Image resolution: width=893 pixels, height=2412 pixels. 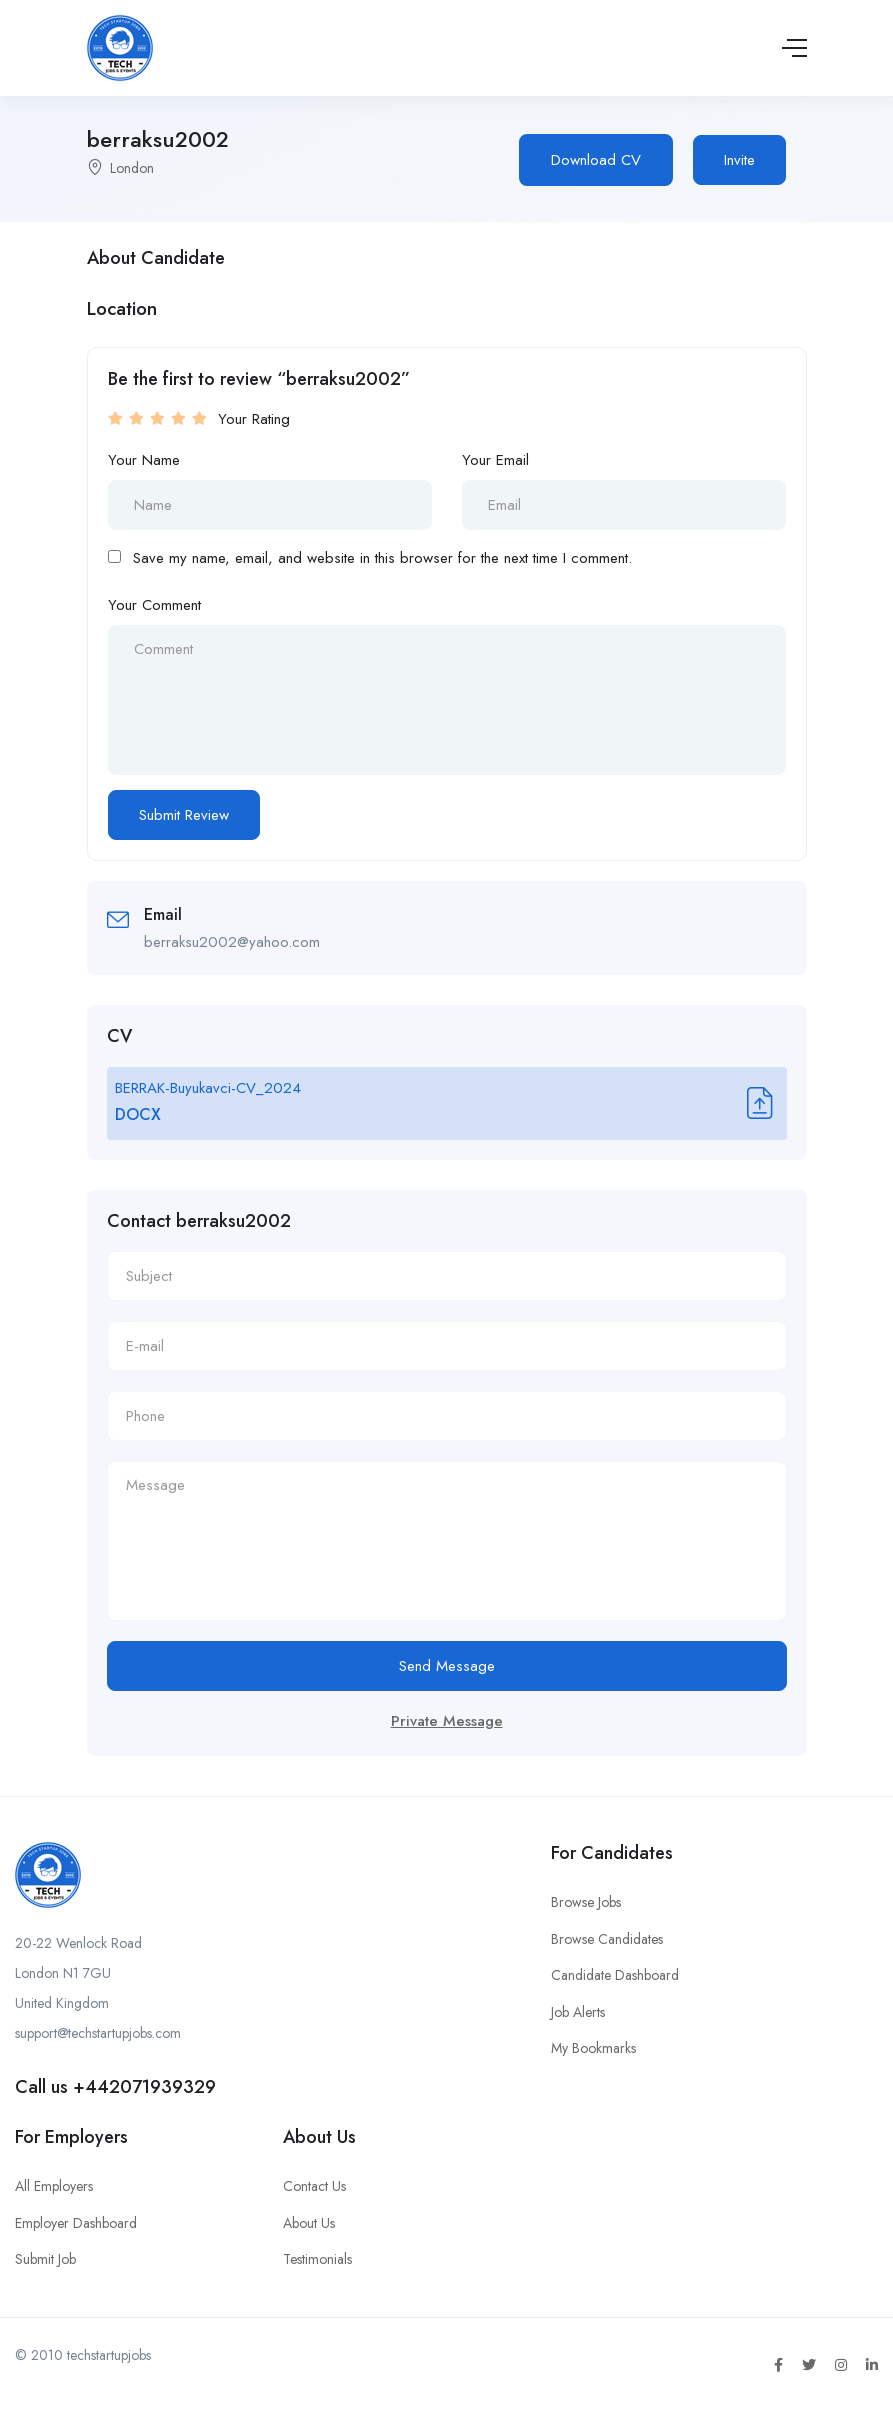 What do you see at coordinates (45, 2259) in the screenshot?
I see `Submit Job` at bounding box center [45, 2259].